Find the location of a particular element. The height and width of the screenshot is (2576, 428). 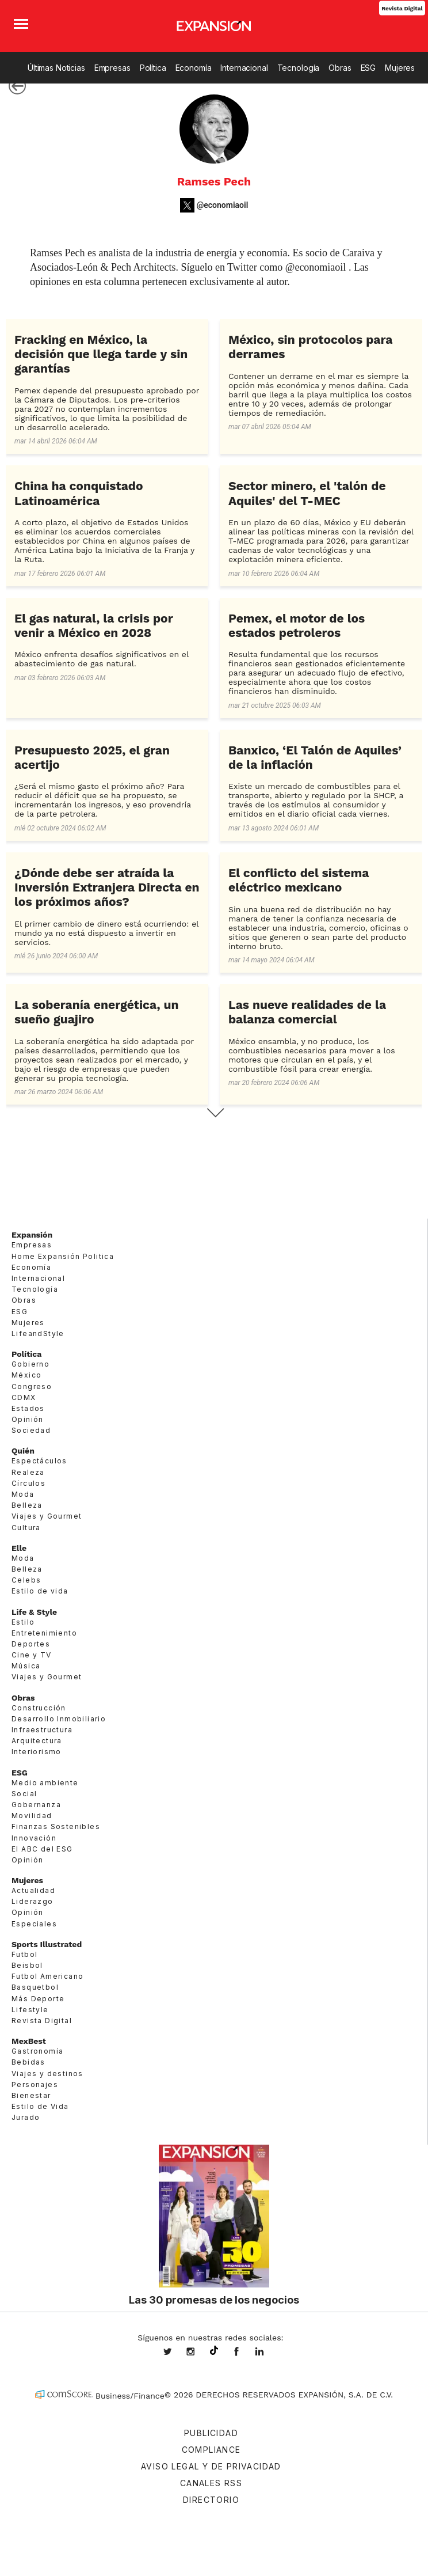

Infraestructura is located at coordinates (42, 1729).